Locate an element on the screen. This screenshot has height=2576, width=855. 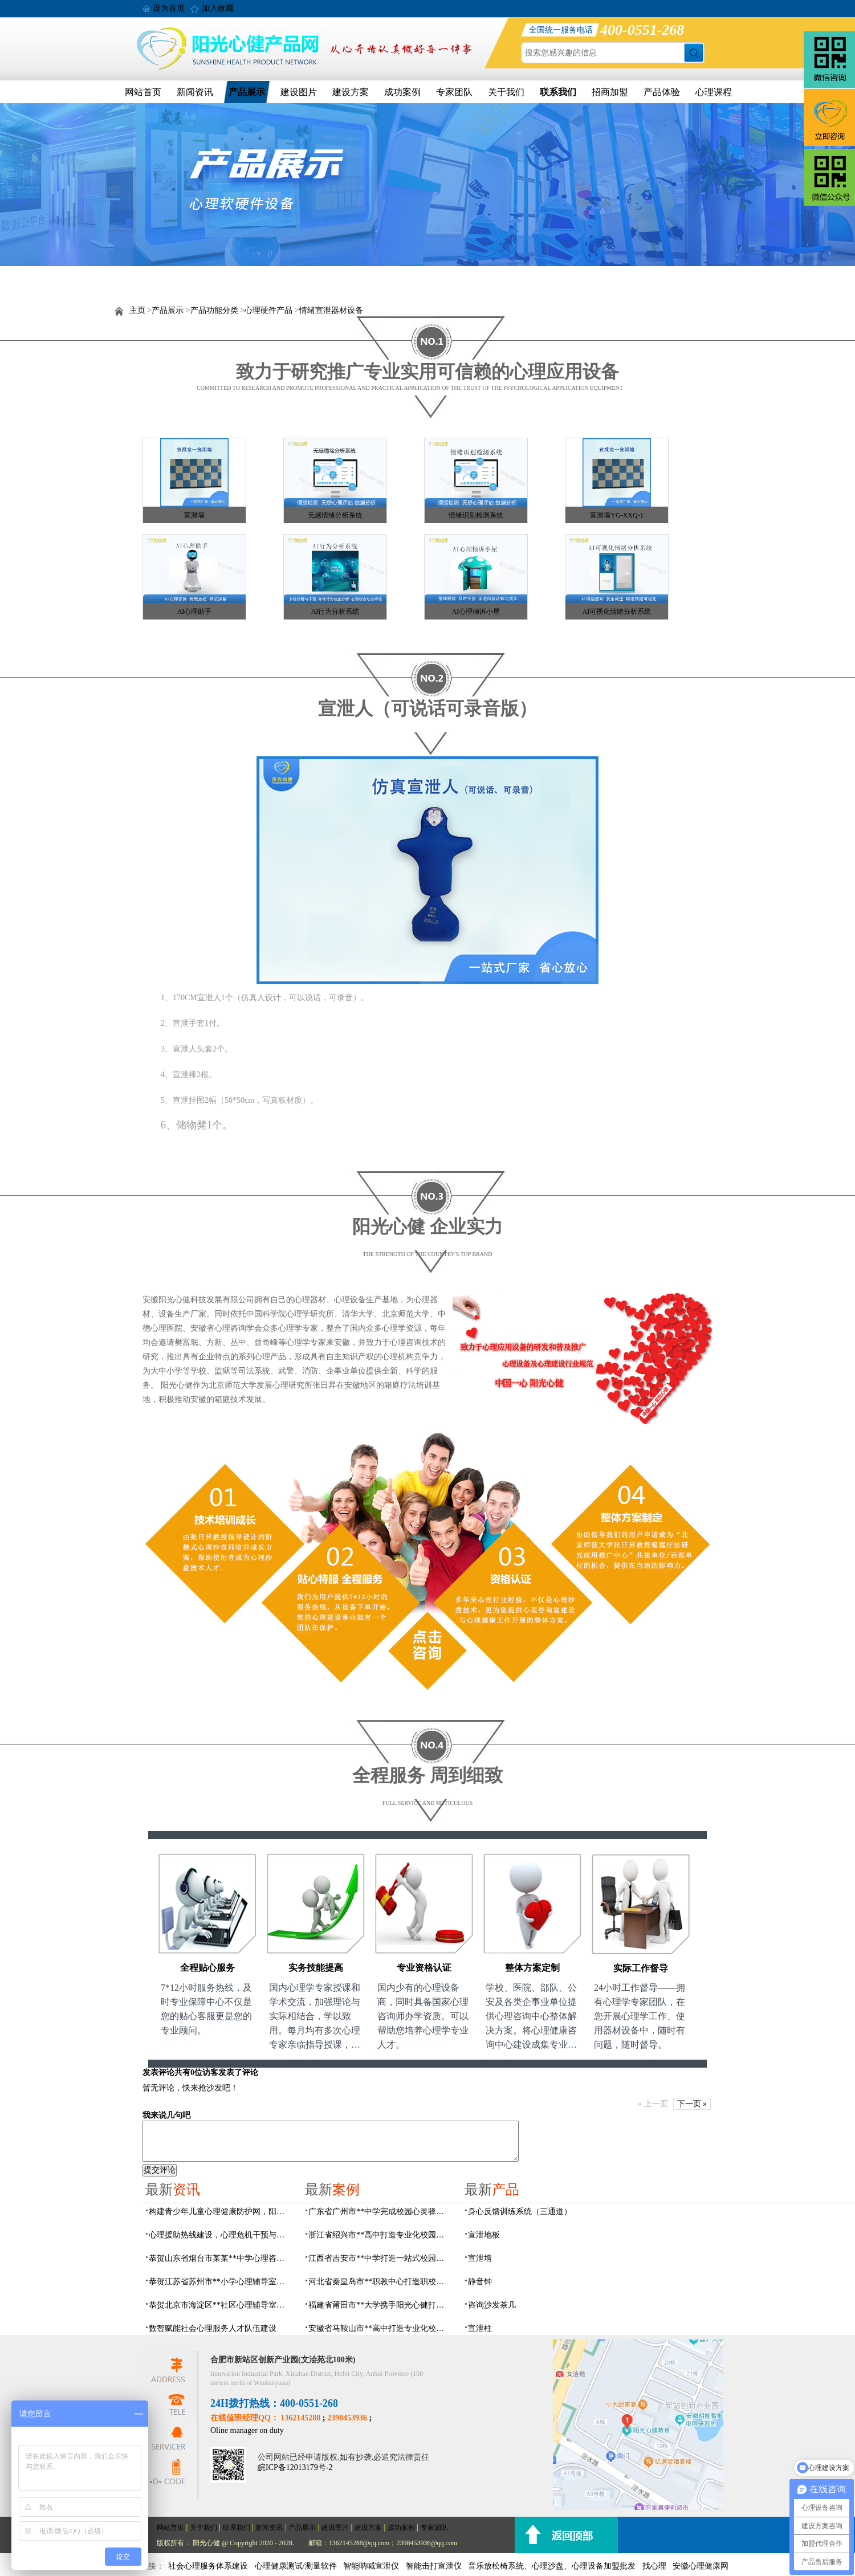
福建省莆田市**大学携手阳光心健打造高标准心理咨询室 is located at coordinates (379, 2305).